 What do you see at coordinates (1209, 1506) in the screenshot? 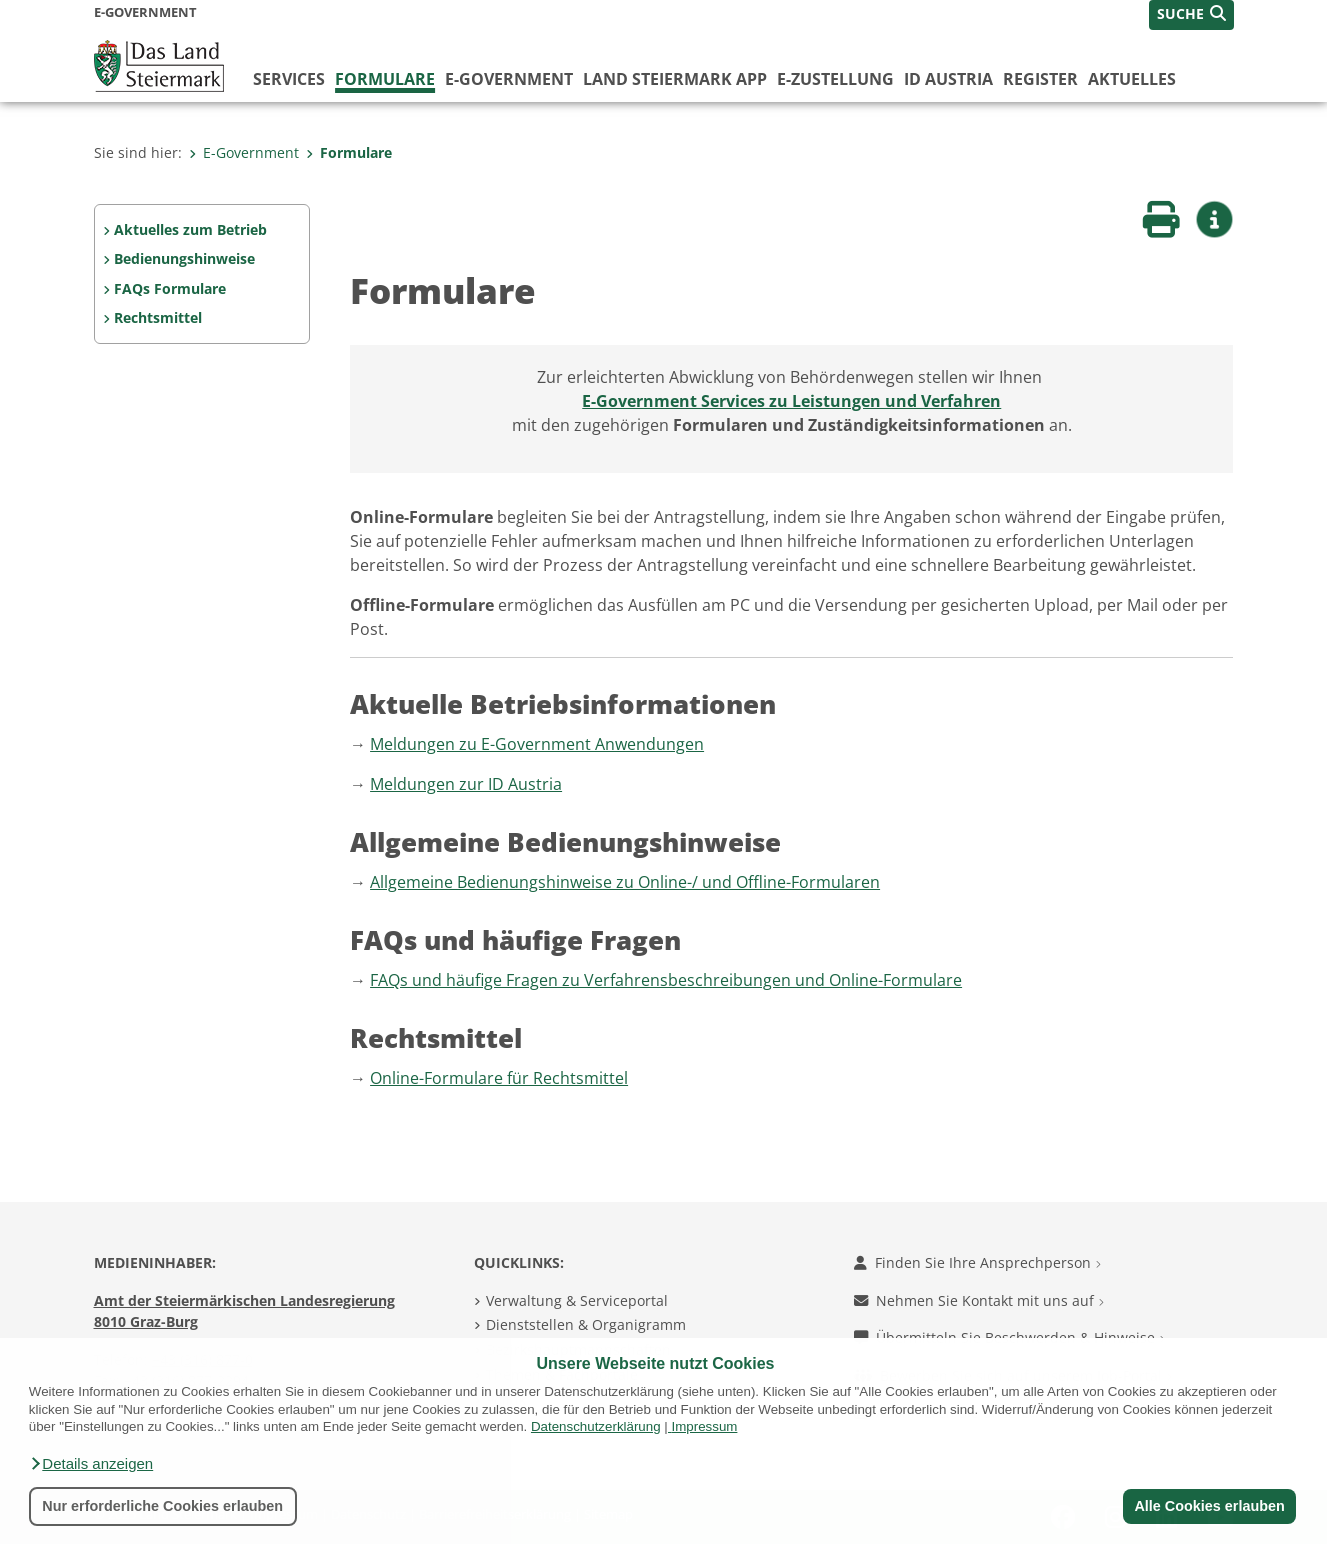
I see `Alle Cookies erlauben [button]` at bounding box center [1209, 1506].